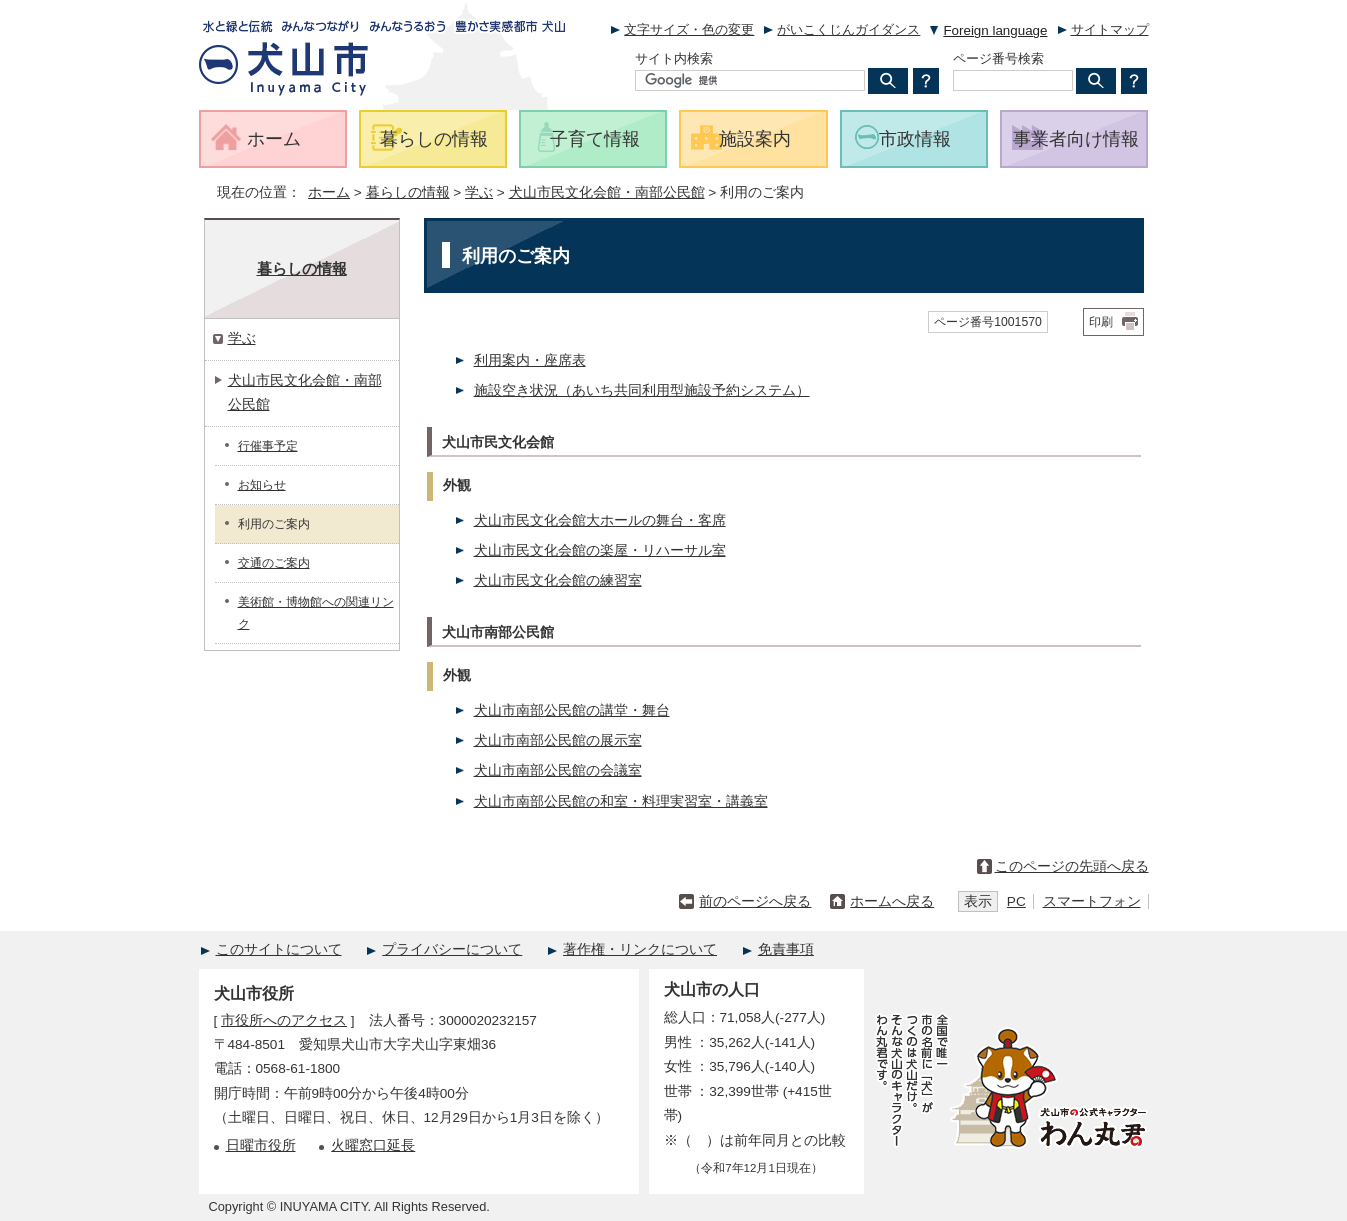 This screenshot has height=1221, width=1347. I want to click on 利用案内・座席表, so click(530, 360).